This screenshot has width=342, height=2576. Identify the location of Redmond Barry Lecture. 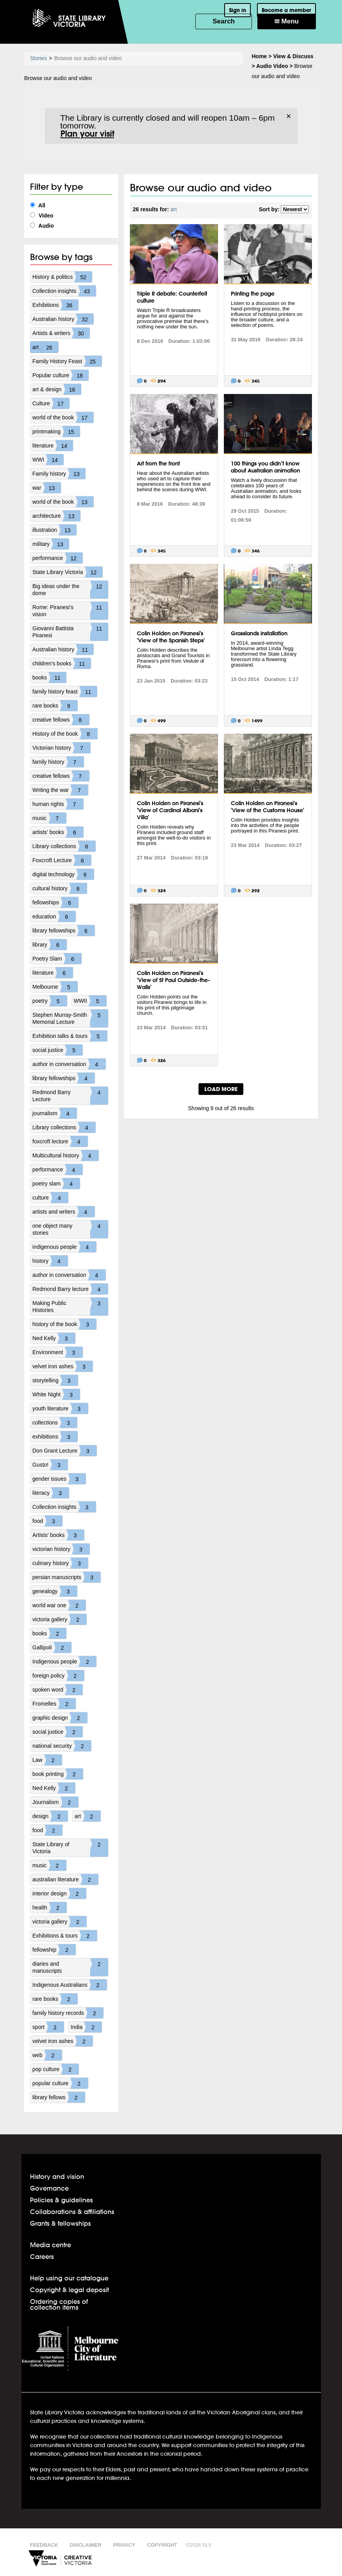
(70, 1096).